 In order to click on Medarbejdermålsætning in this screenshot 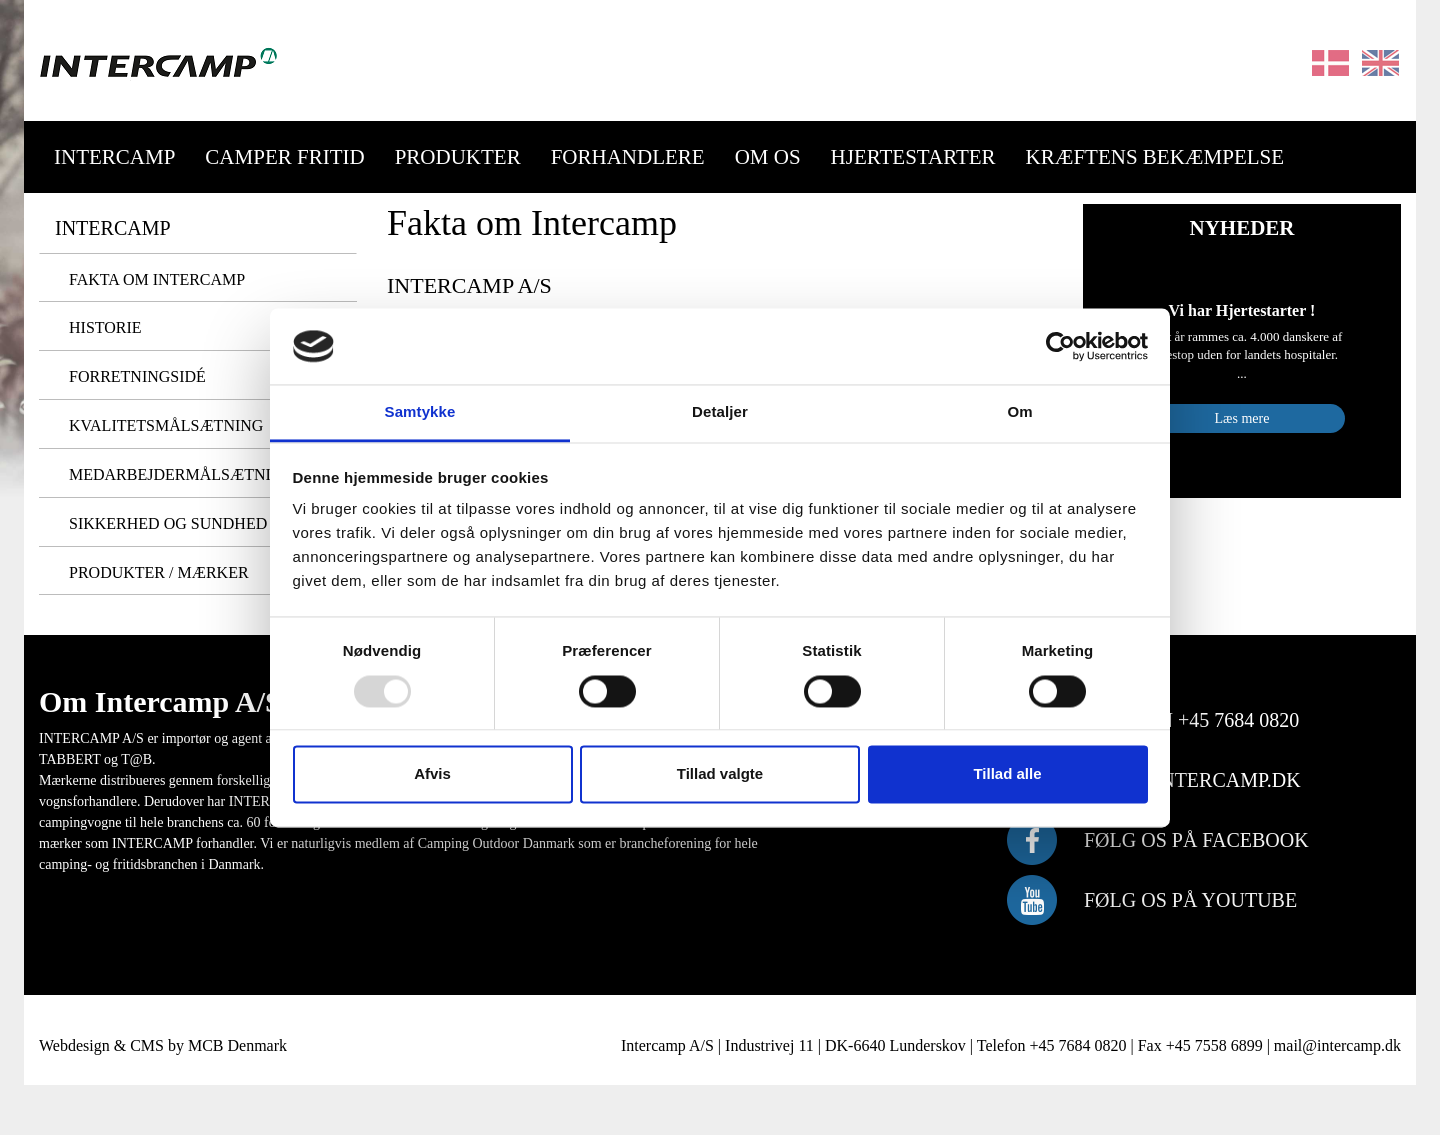, I will do `click(181, 474)`.